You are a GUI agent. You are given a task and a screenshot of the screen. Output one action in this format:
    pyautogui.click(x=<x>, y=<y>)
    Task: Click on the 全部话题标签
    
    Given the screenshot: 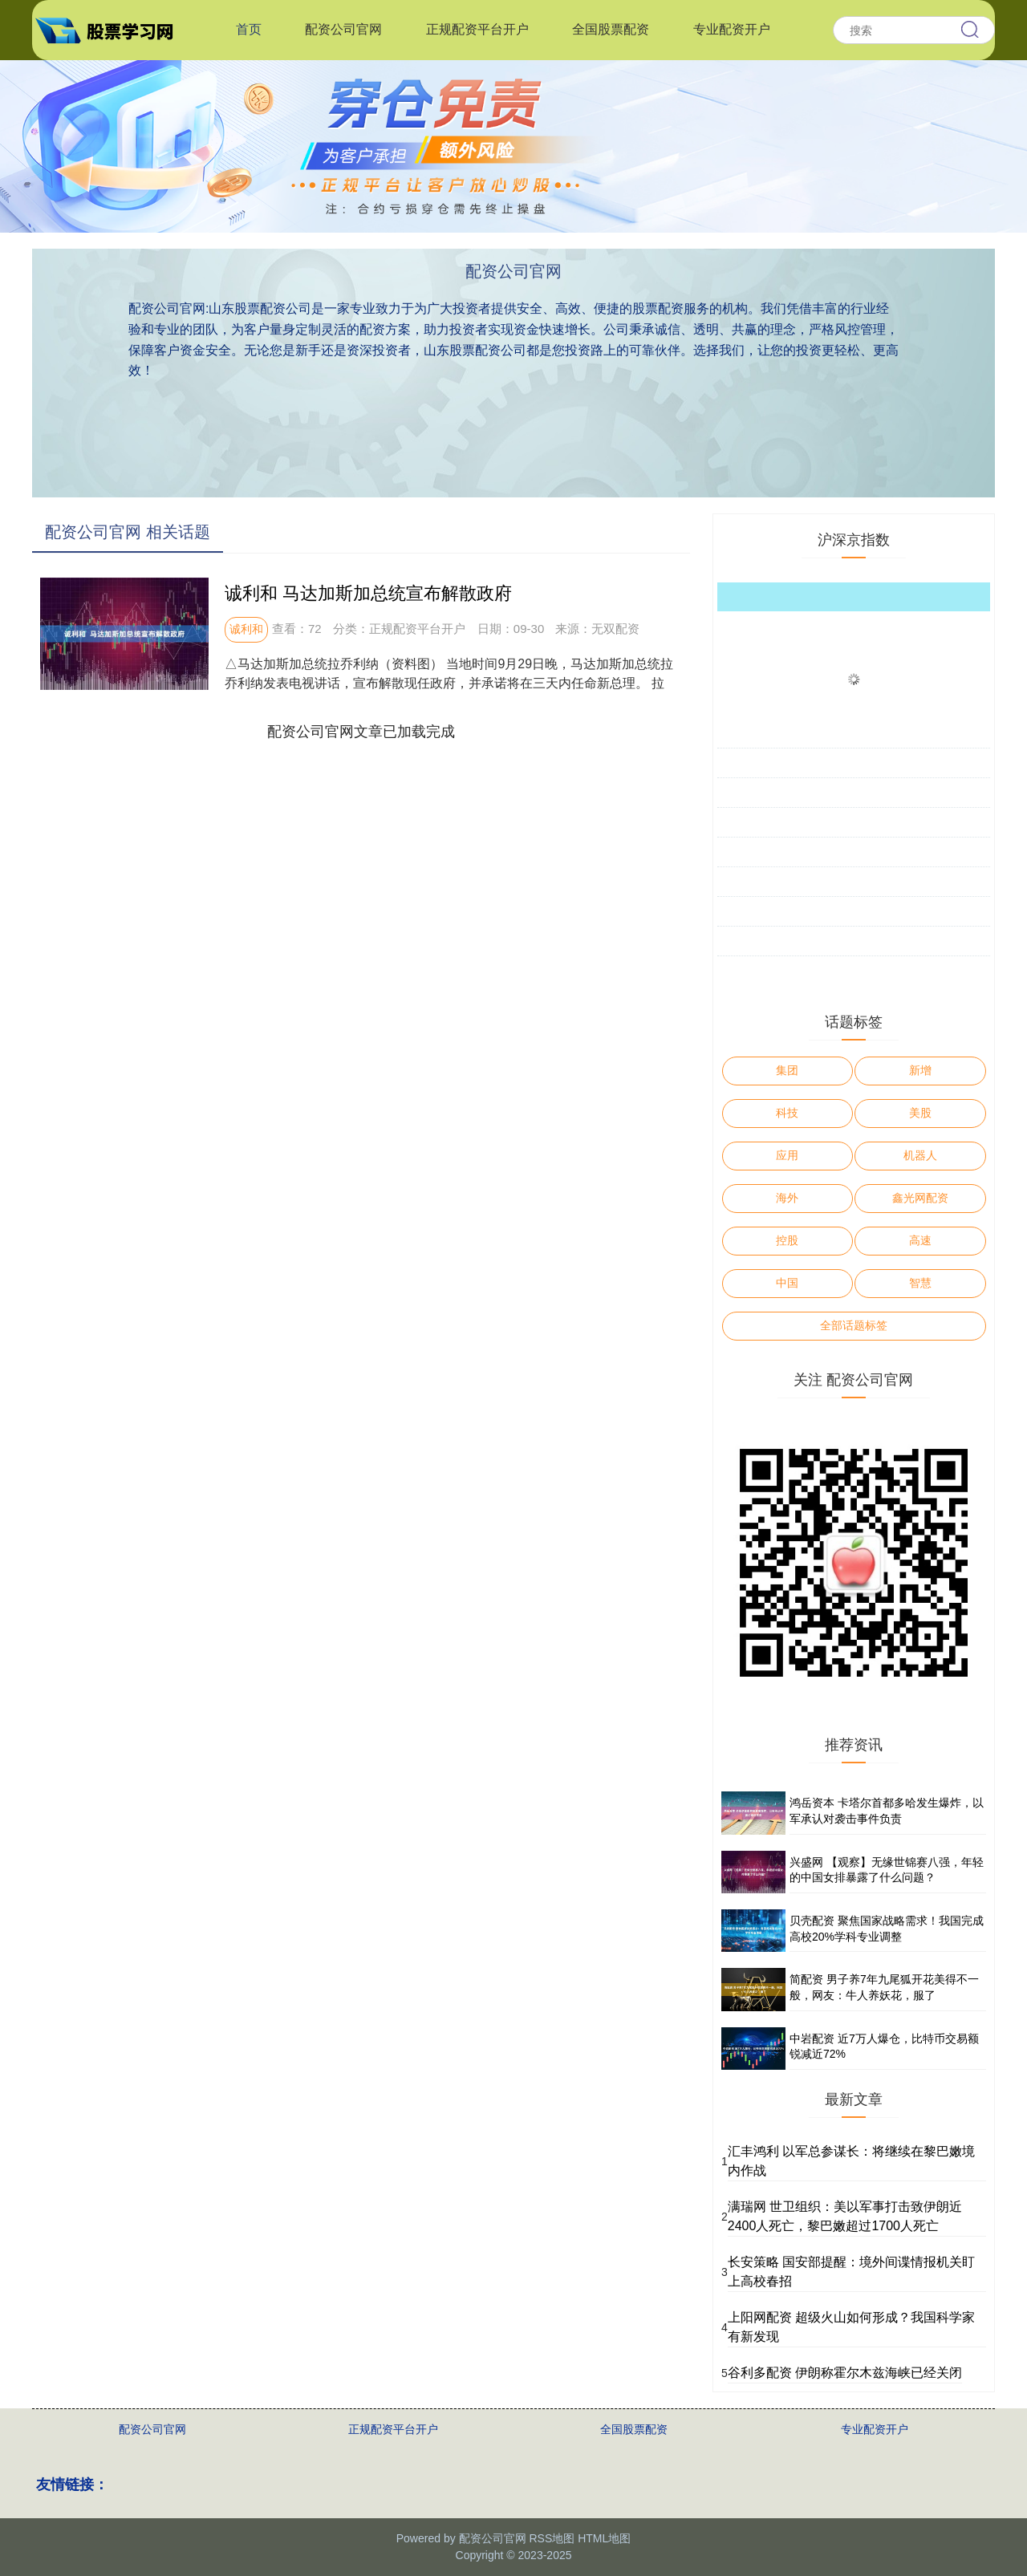 What is the action you would take?
    pyautogui.click(x=853, y=1325)
    